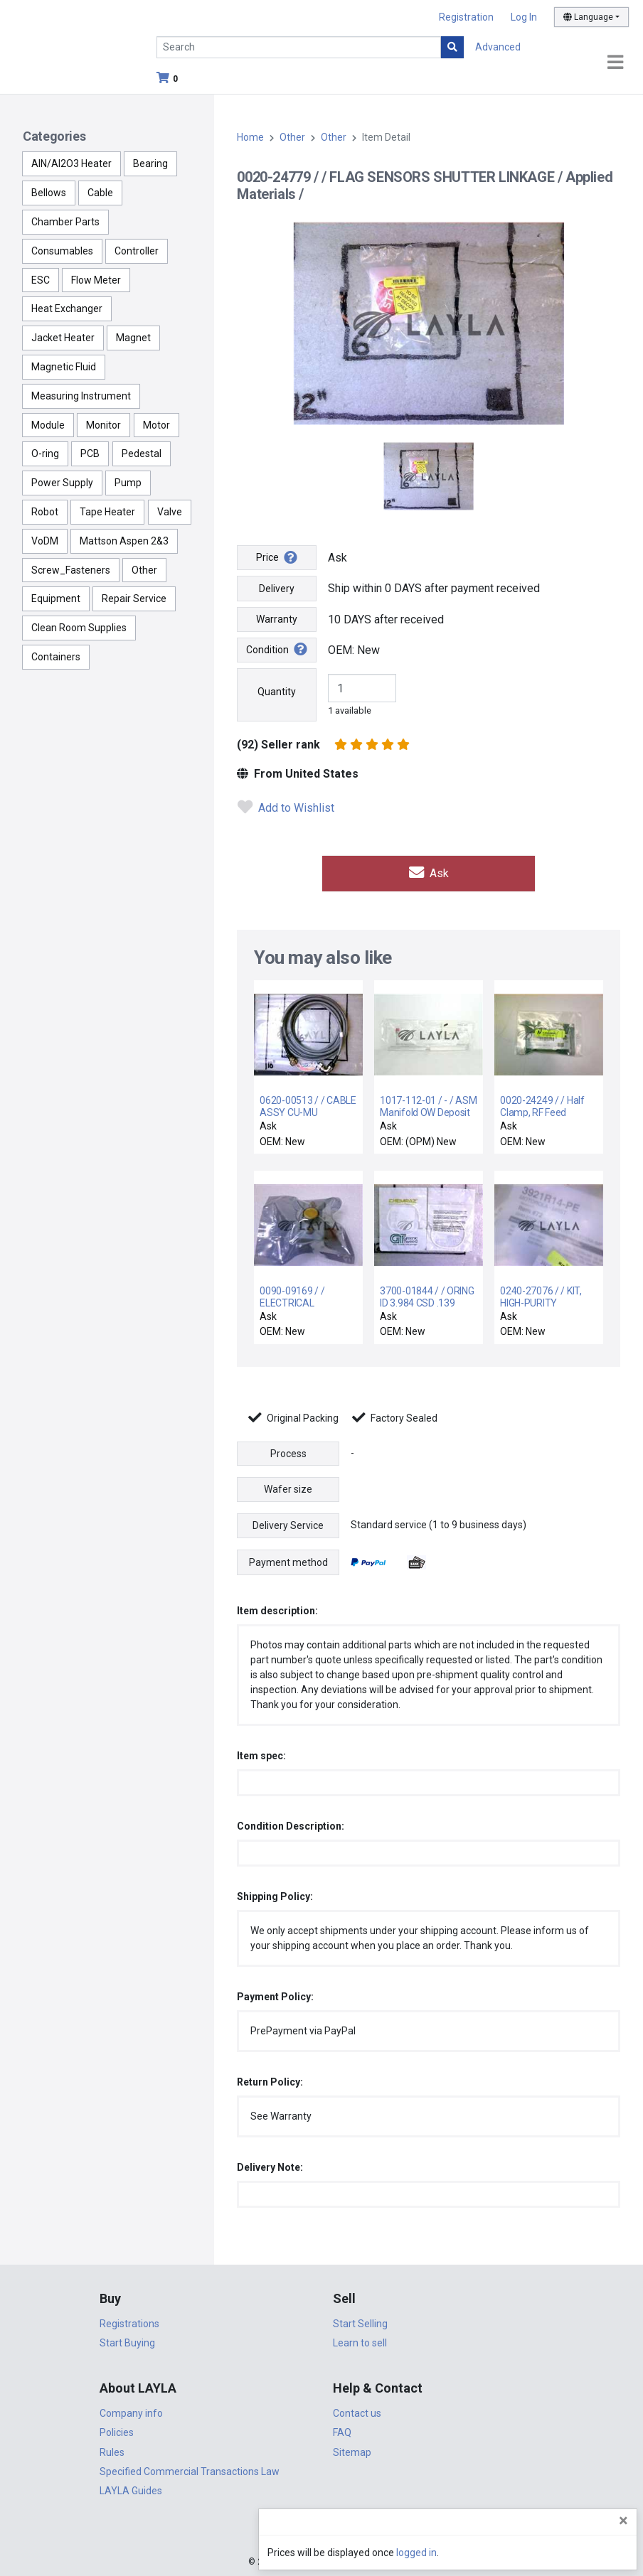  I want to click on Registration, so click(466, 17).